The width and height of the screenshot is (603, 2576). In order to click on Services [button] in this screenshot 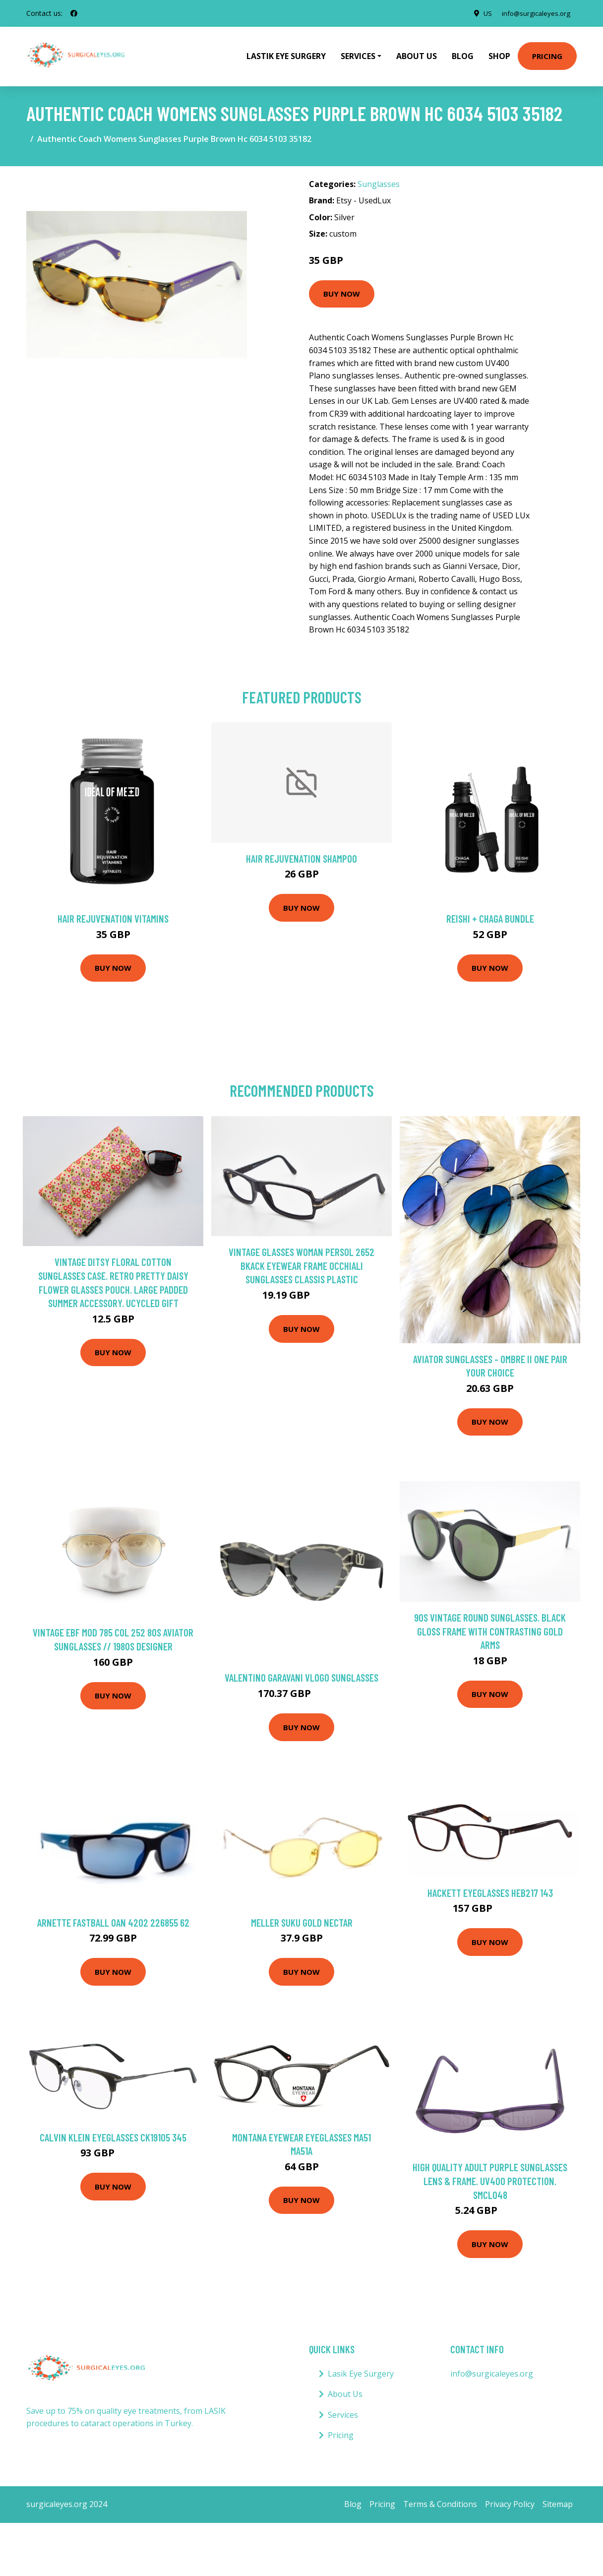, I will do `click(358, 52)`.